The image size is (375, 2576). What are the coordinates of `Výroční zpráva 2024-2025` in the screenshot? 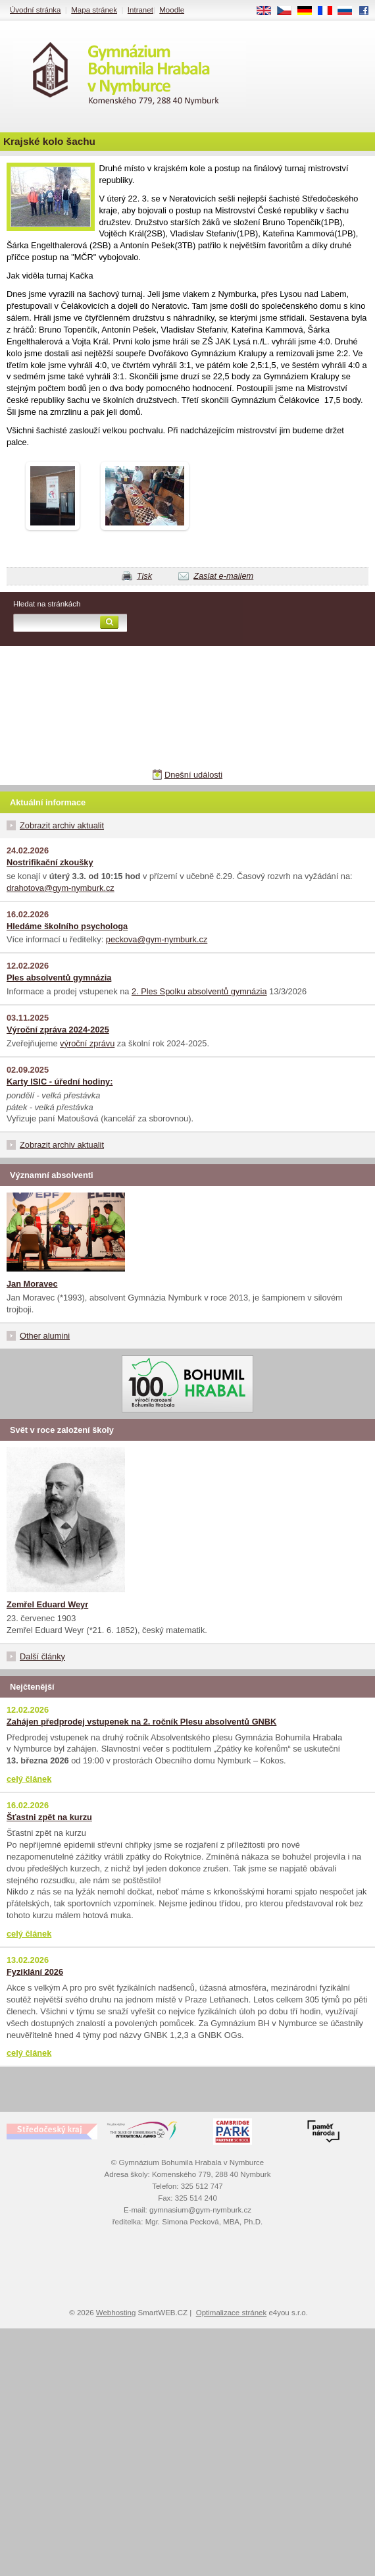 It's located at (58, 1029).